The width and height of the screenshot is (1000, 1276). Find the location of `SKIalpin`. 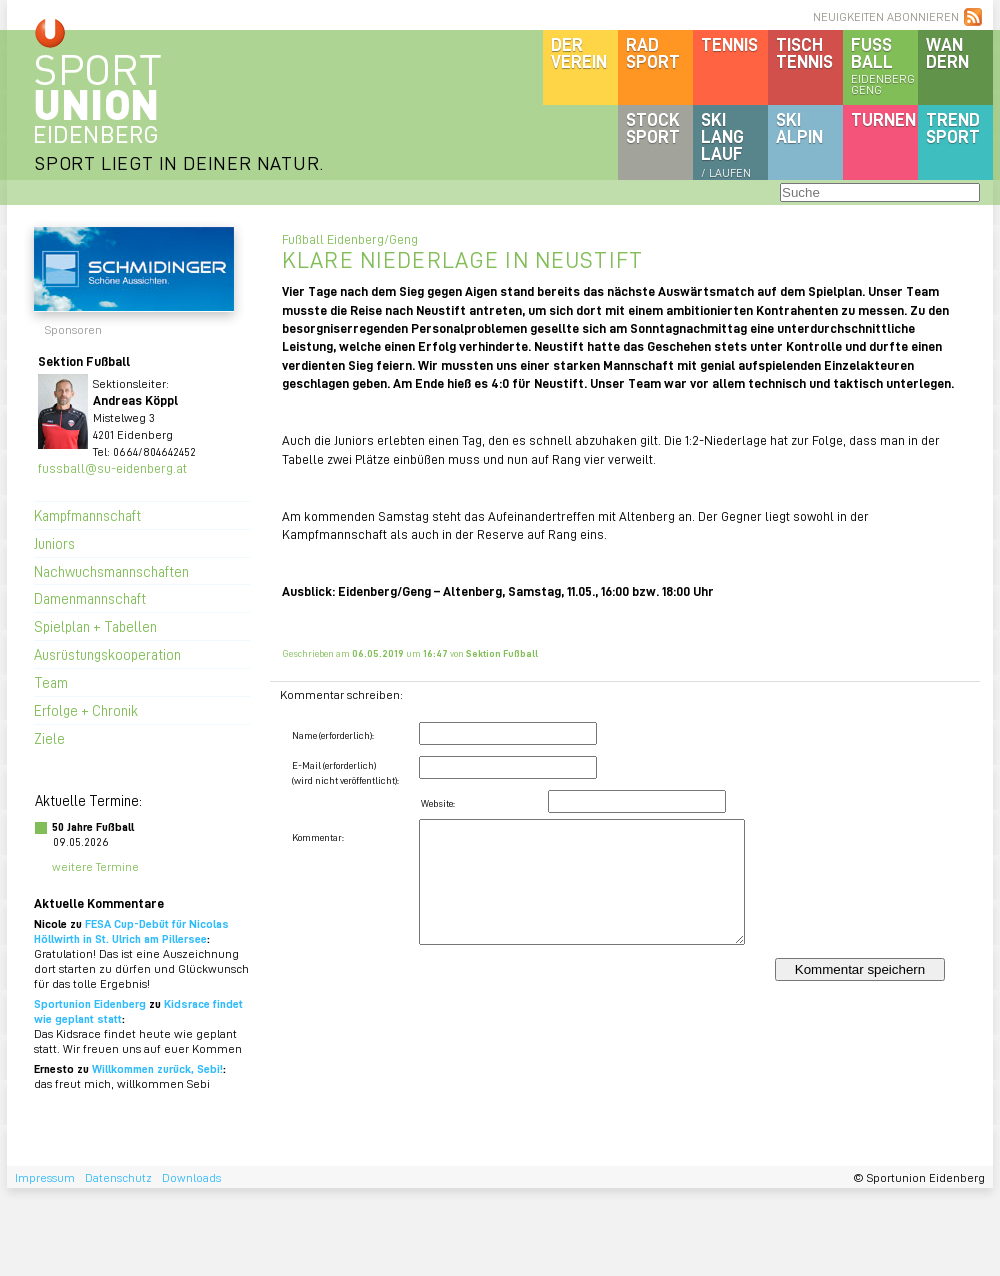

SKIalpin is located at coordinates (799, 127).